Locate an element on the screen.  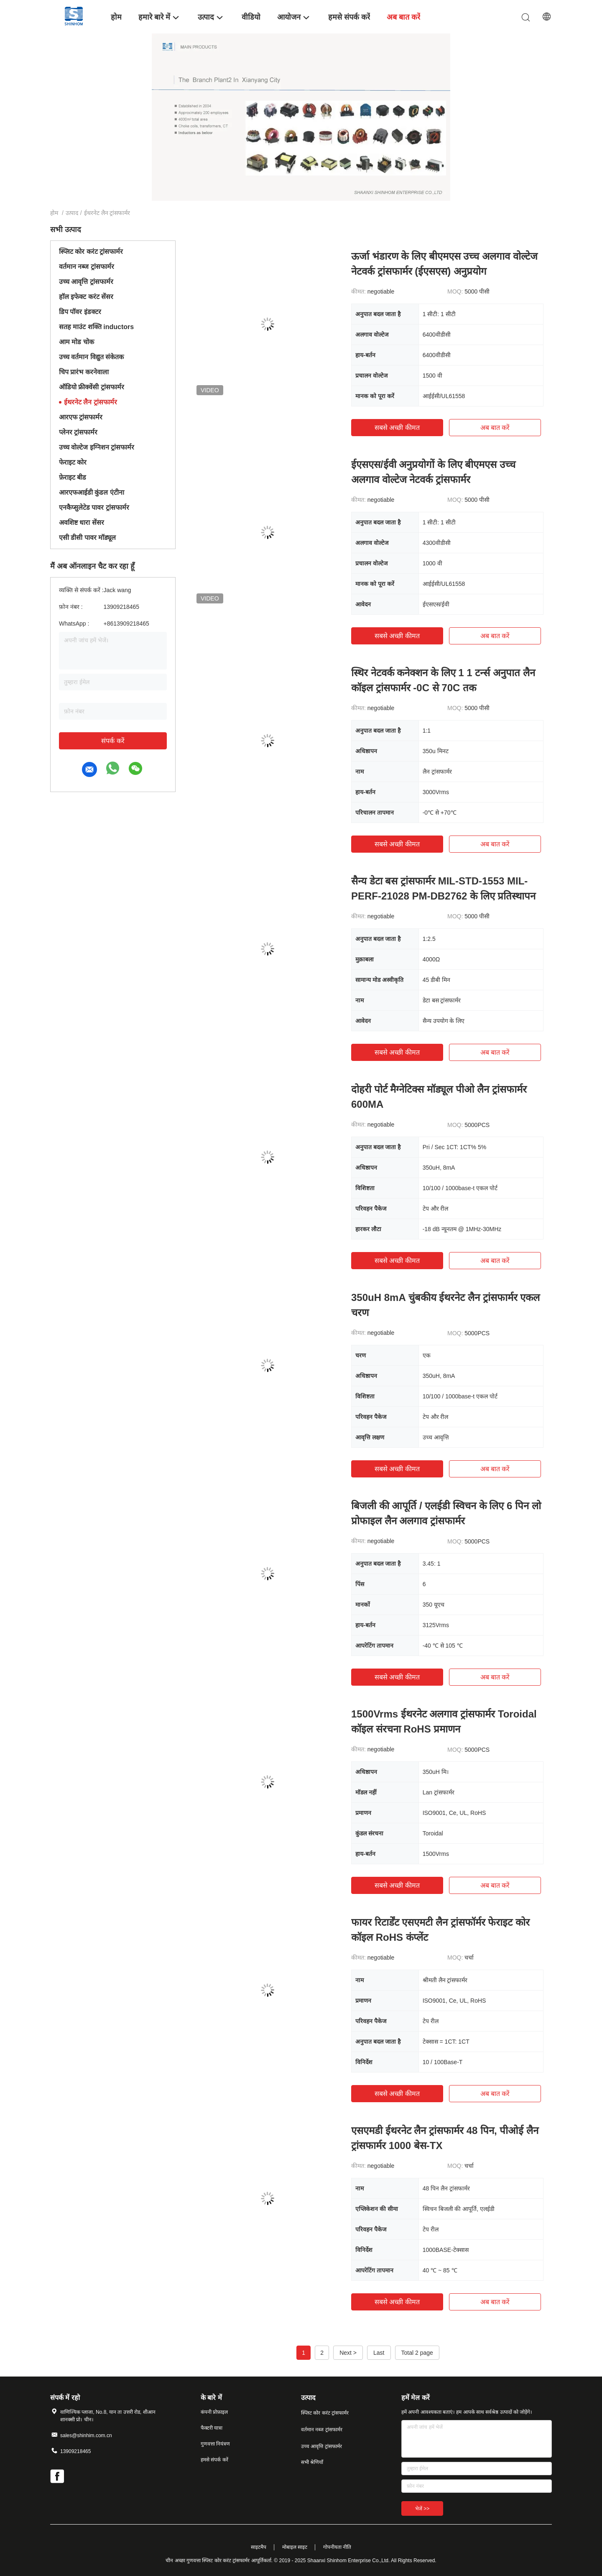
भेजें >> is located at coordinates (422, 2509).